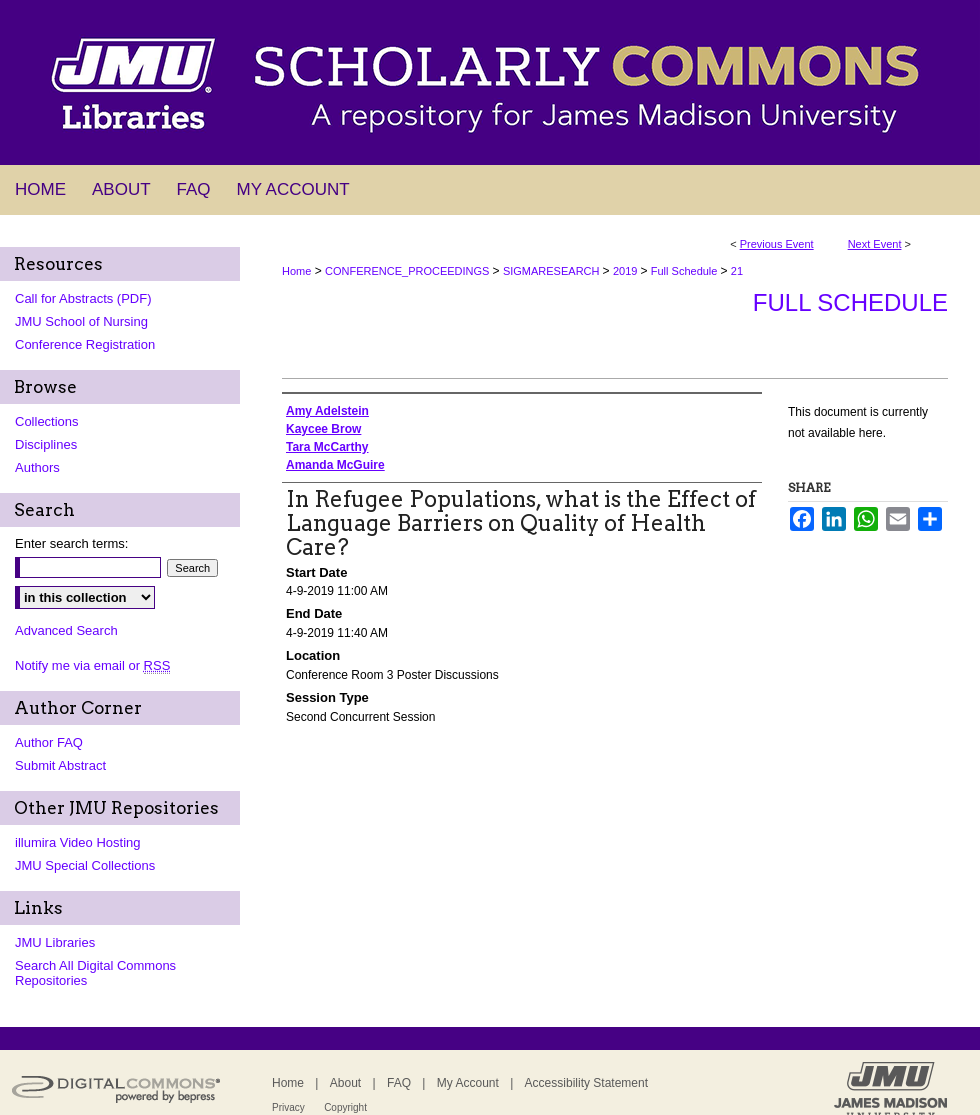 The image size is (980, 1115). Describe the element at coordinates (875, 244) in the screenshot. I see `Next Event` at that location.